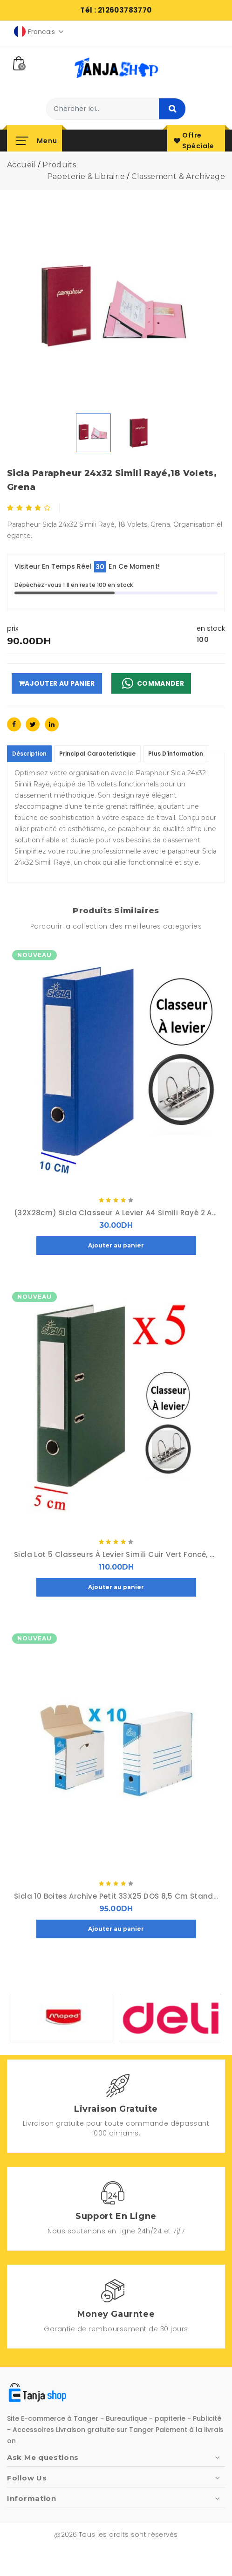 The width and height of the screenshot is (232, 2576). What do you see at coordinates (59, 164) in the screenshot?
I see `produits` at bounding box center [59, 164].